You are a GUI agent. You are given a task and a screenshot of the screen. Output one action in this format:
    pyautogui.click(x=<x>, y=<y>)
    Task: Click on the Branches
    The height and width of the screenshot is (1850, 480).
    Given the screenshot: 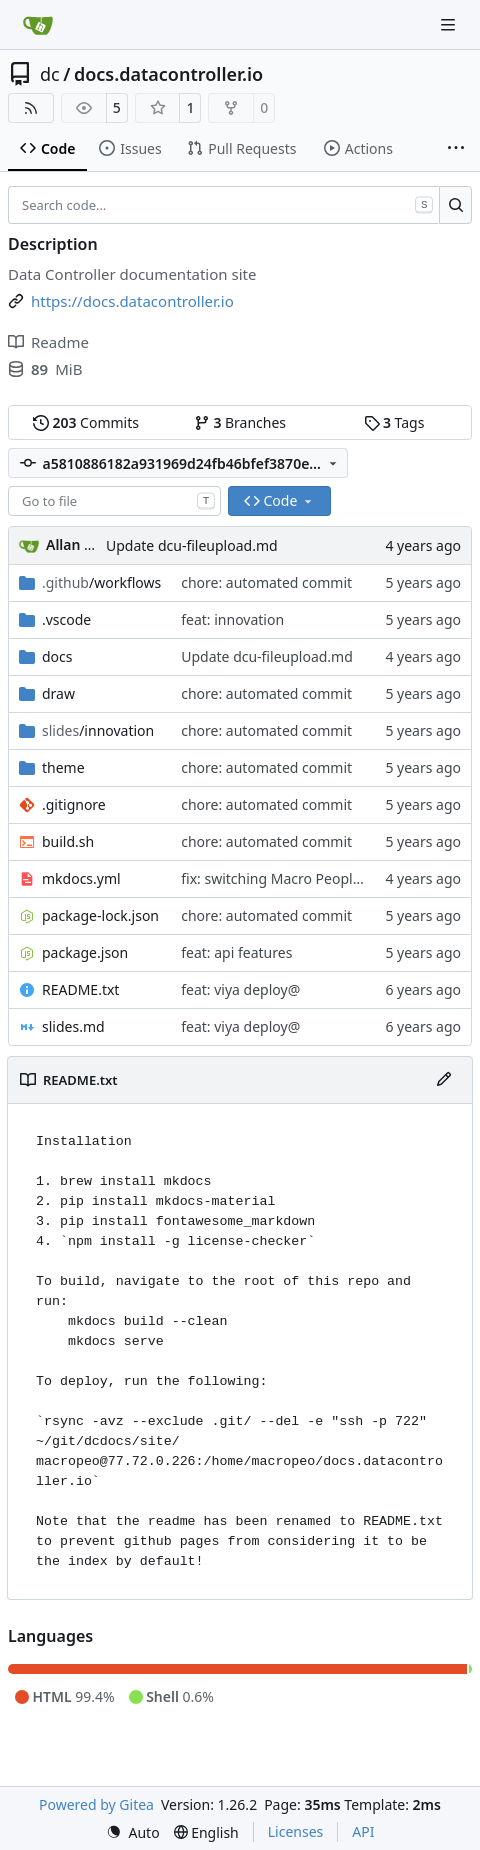 What is the action you would take?
    pyautogui.click(x=240, y=422)
    